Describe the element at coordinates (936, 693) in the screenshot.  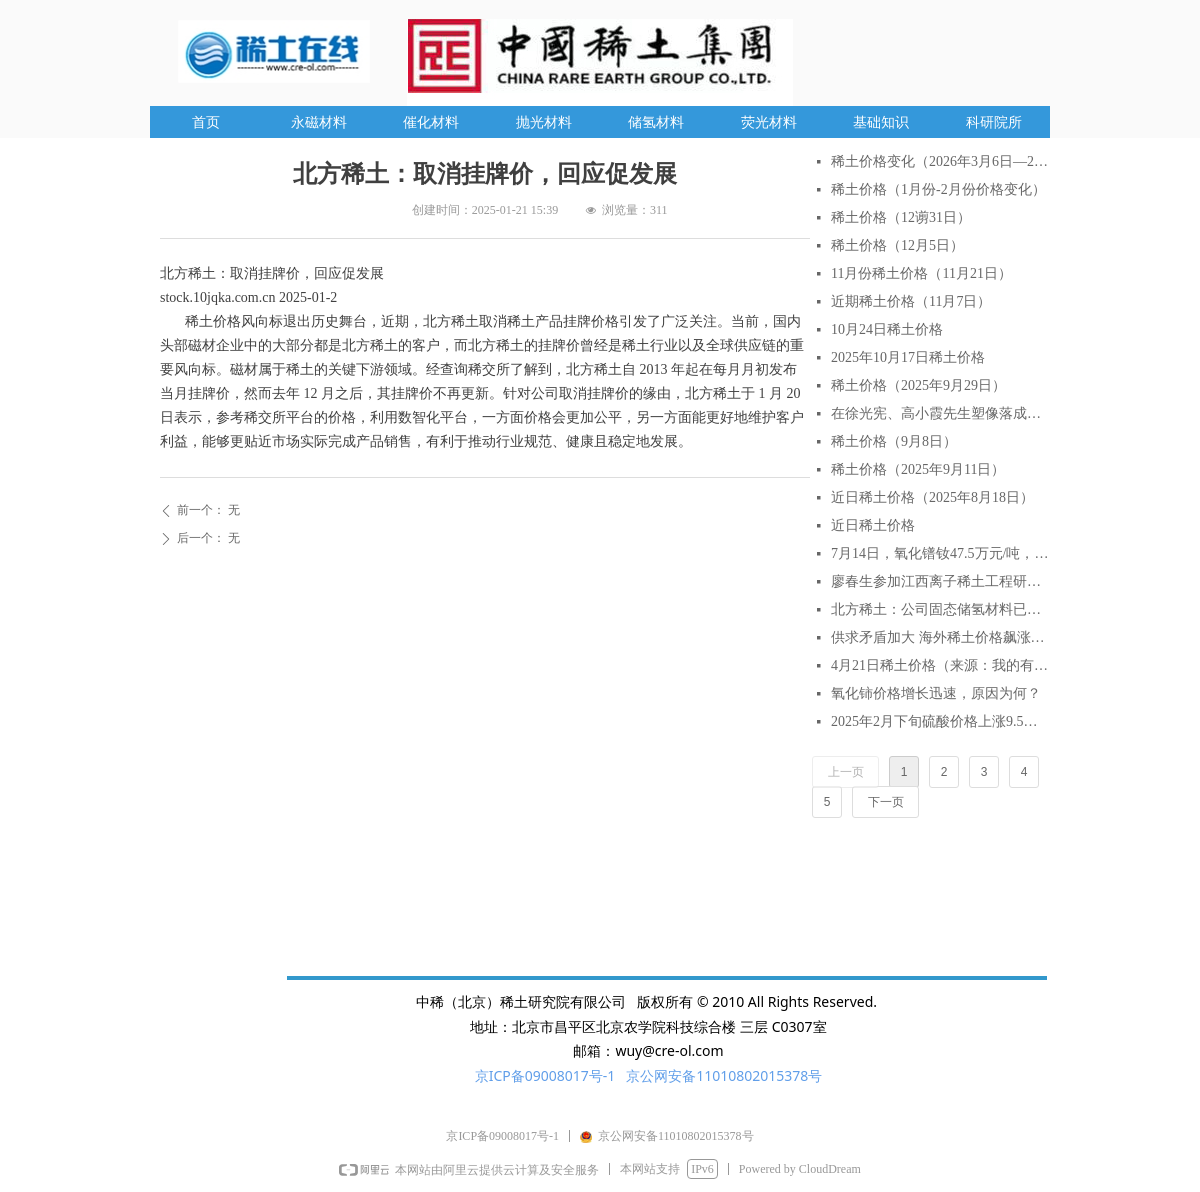
I see `氧化铈价格增长迅速，原因为何？` at that location.